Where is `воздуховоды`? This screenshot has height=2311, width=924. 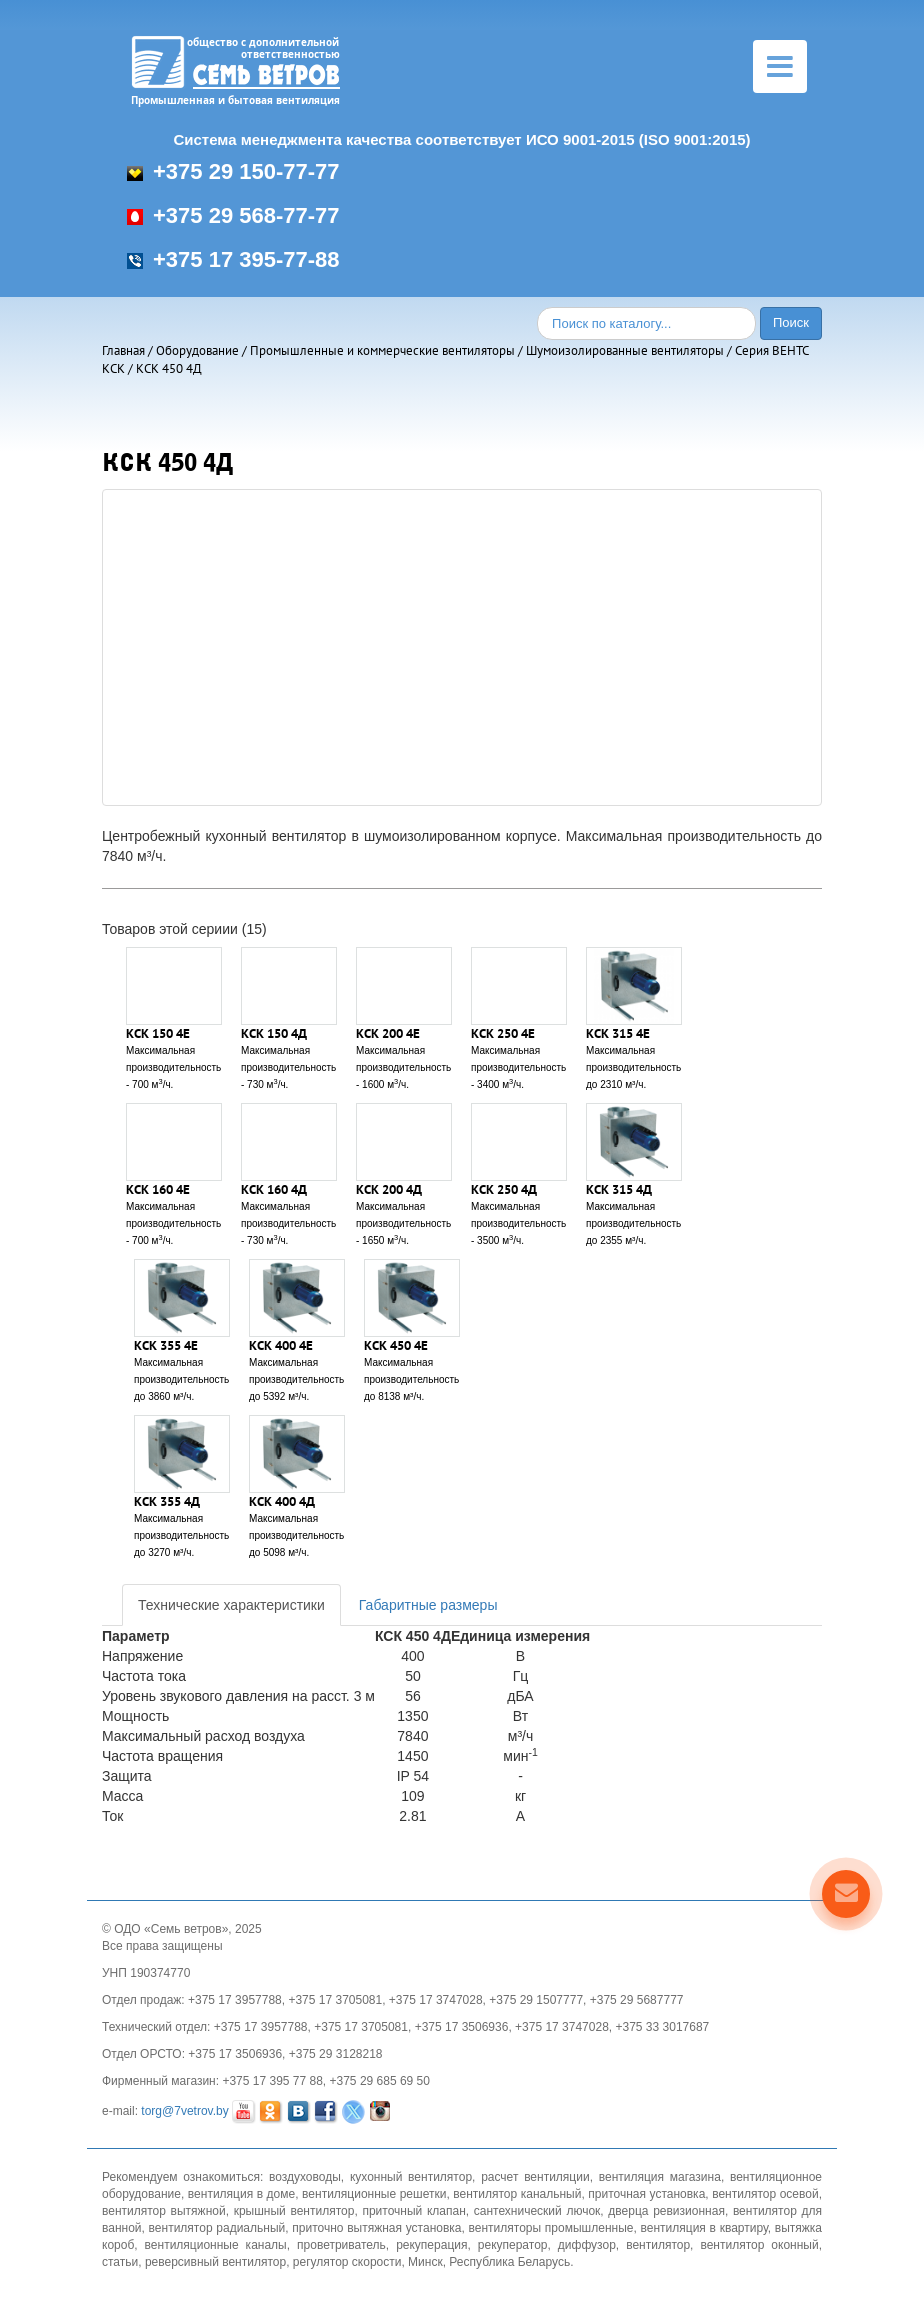 воздуховоды is located at coordinates (305, 2177).